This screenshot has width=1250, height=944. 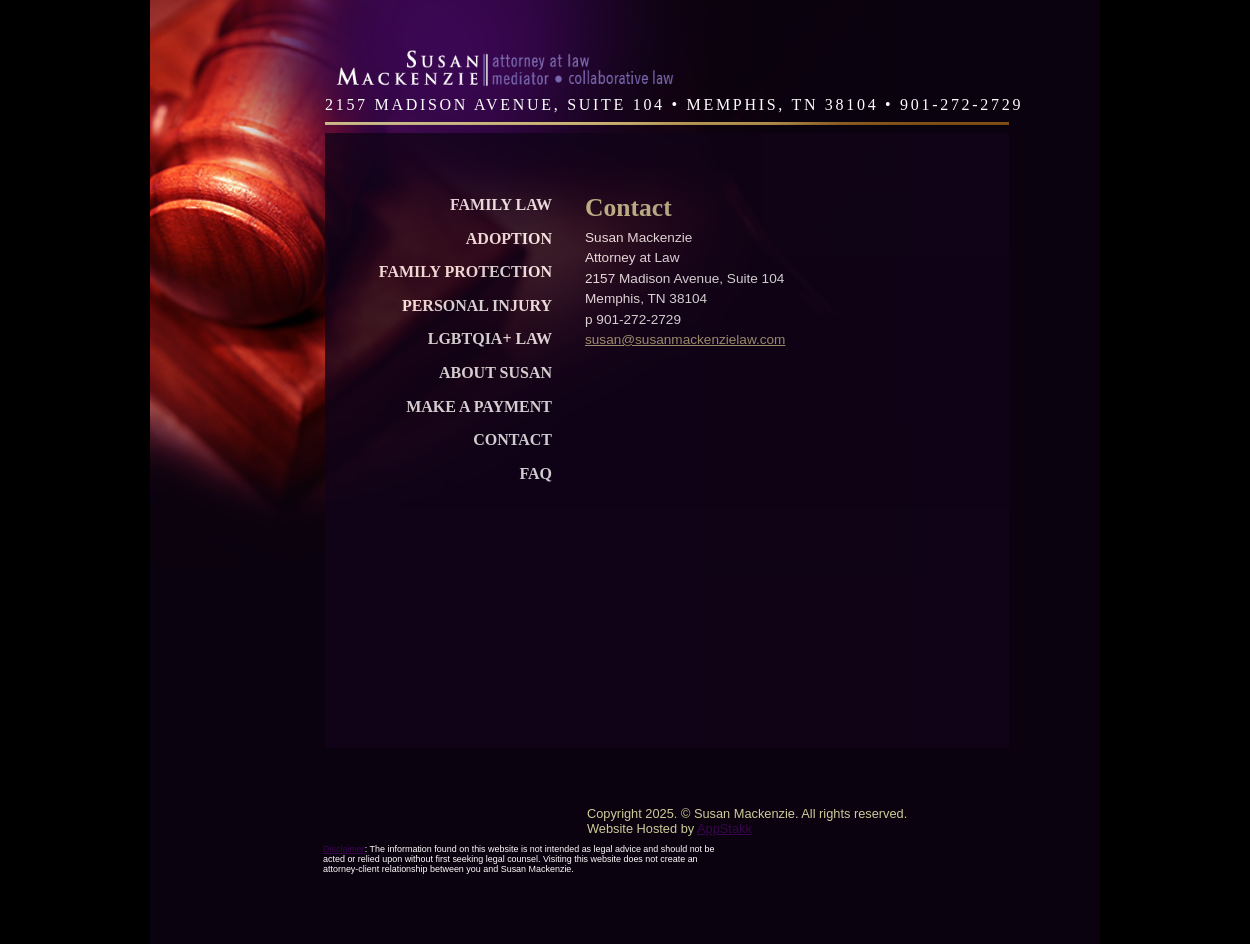 What do you see at coordinates (465, 271) in the screenshot?
I see `Family Protection` at bounding box center [465, 271].